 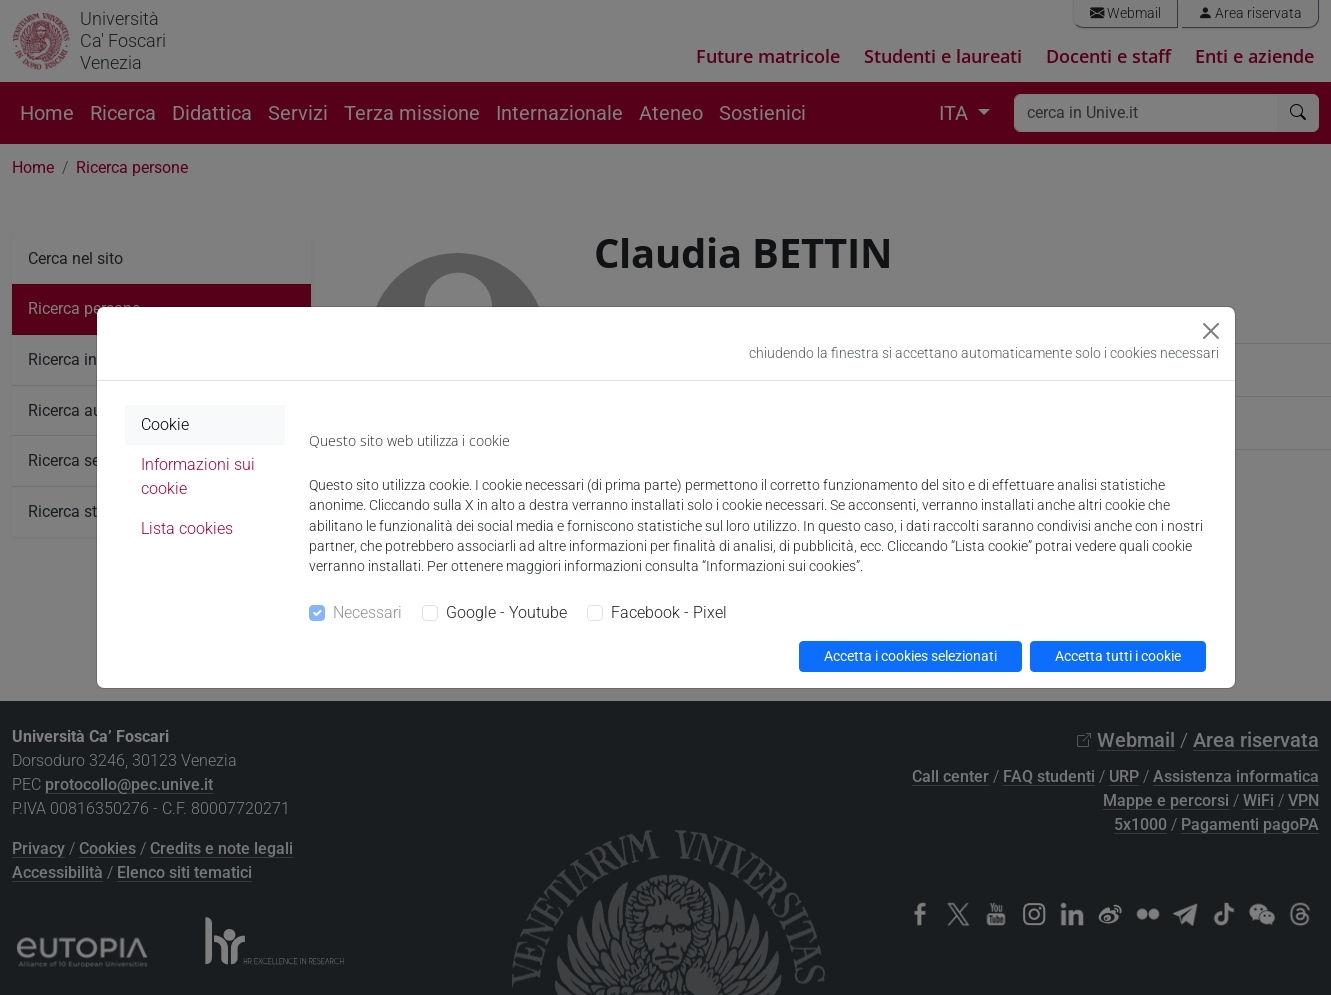 I want to click on Accetta tutti i cookie, so click(x=1118, y=656).